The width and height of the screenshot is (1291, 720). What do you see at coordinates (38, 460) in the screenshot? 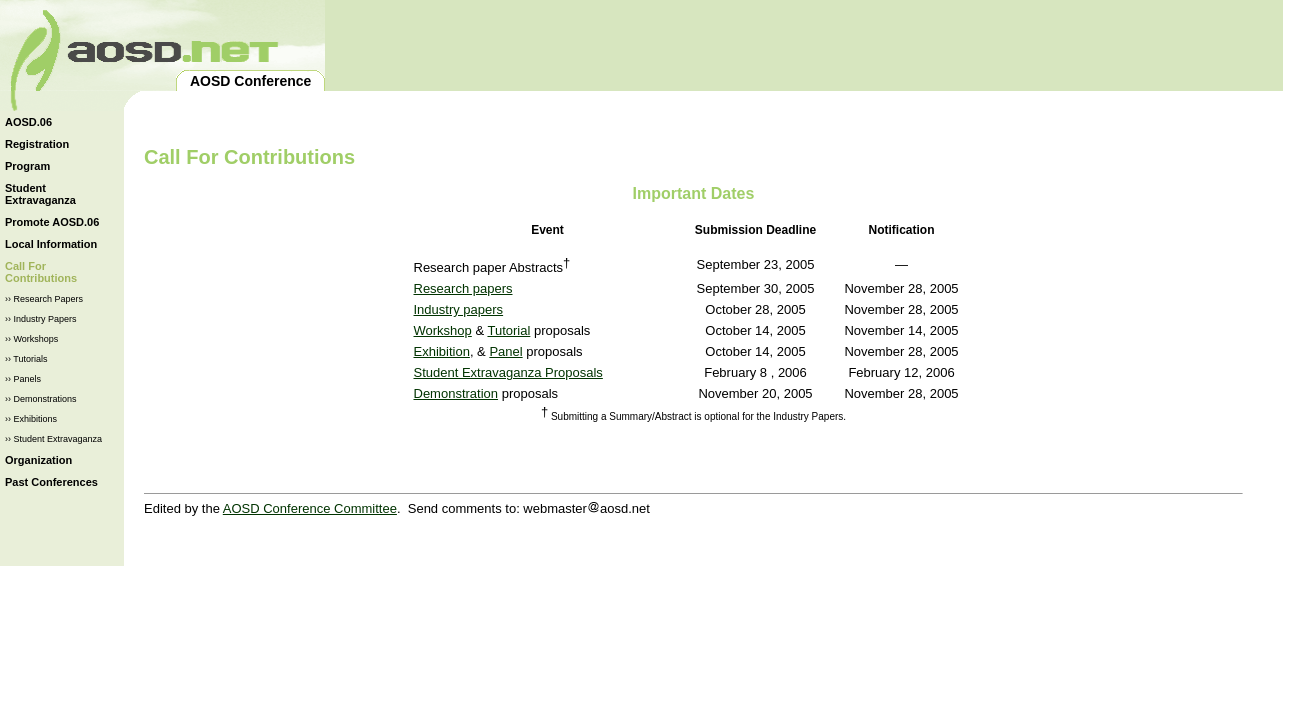
I see `Organization` at bounding box center [38, 460].